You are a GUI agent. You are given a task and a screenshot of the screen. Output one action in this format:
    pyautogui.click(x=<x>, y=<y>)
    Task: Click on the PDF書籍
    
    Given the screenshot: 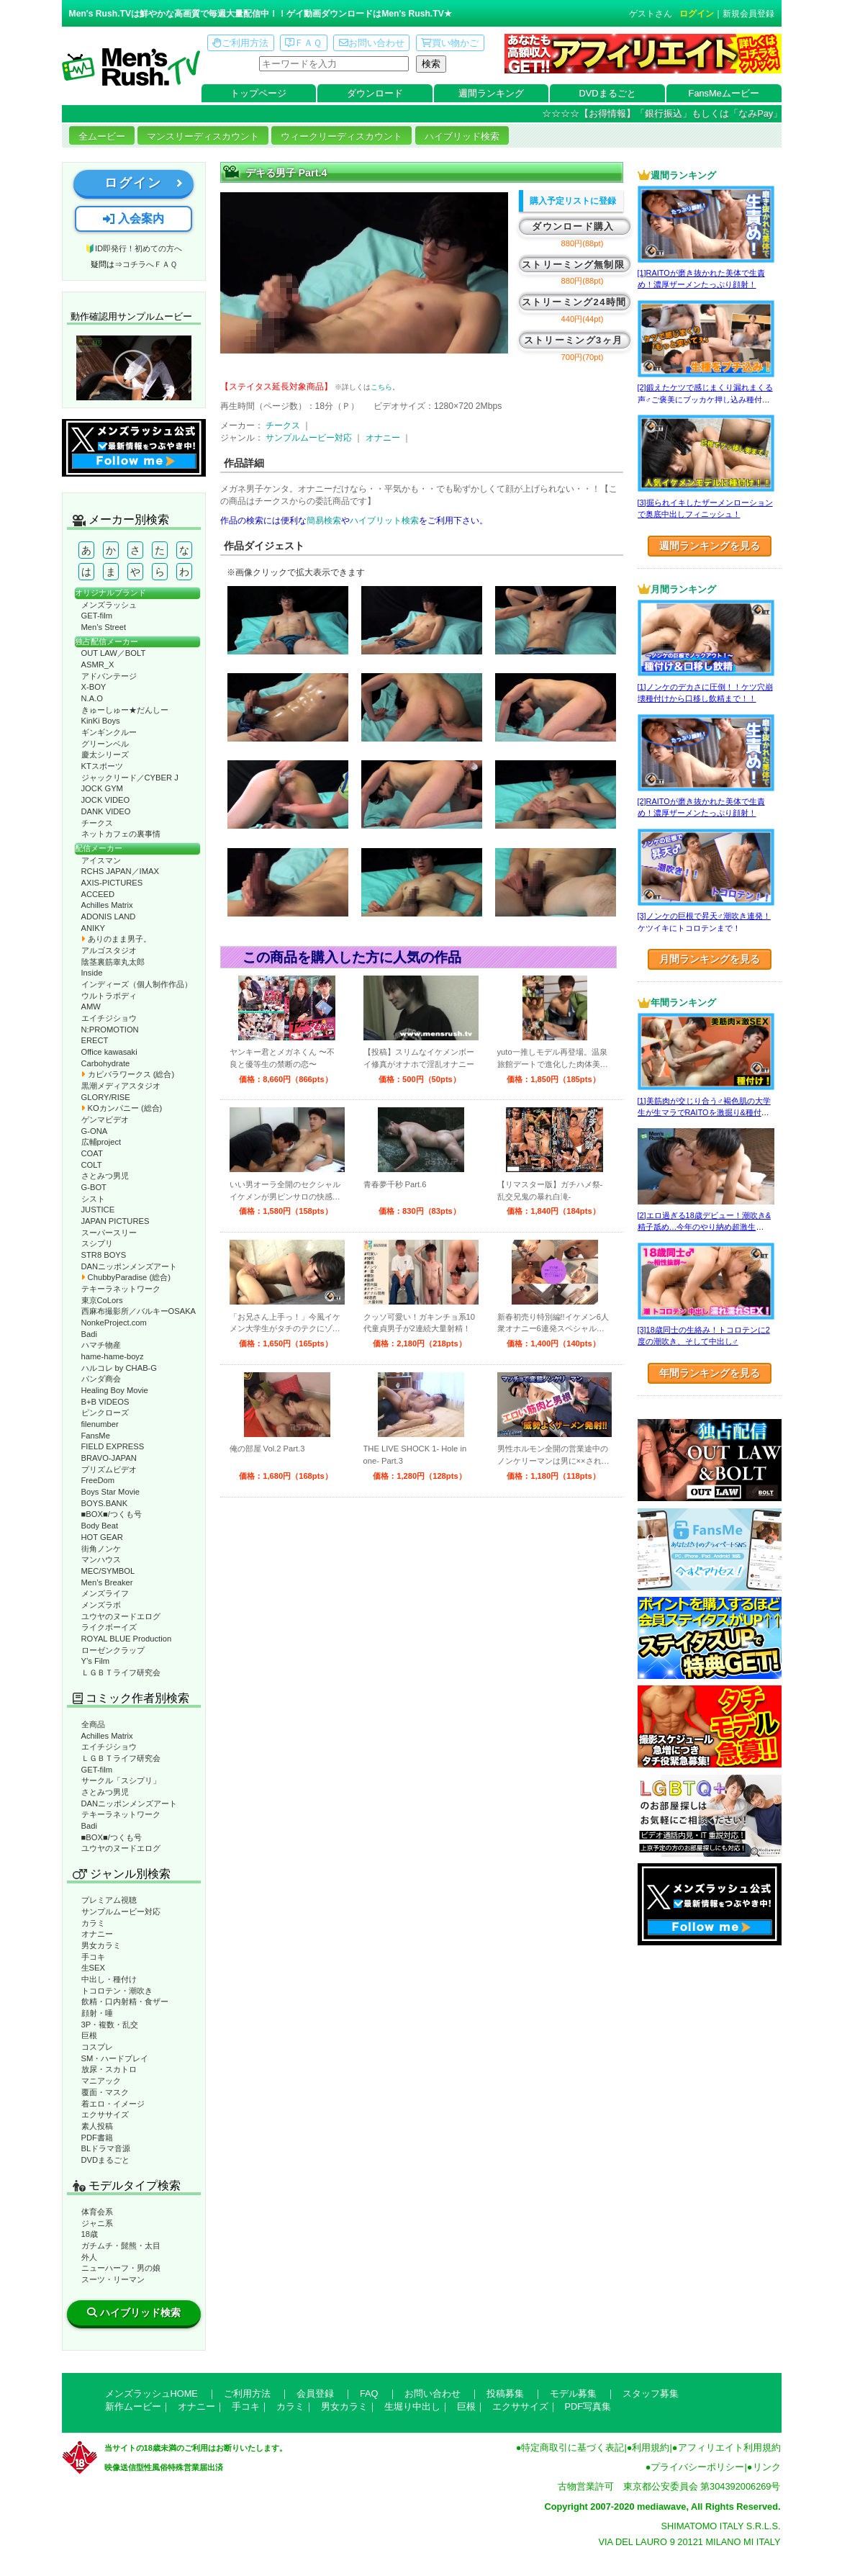 What is the action you would take?
    pyautogui.click(x=97, y=2137)
    